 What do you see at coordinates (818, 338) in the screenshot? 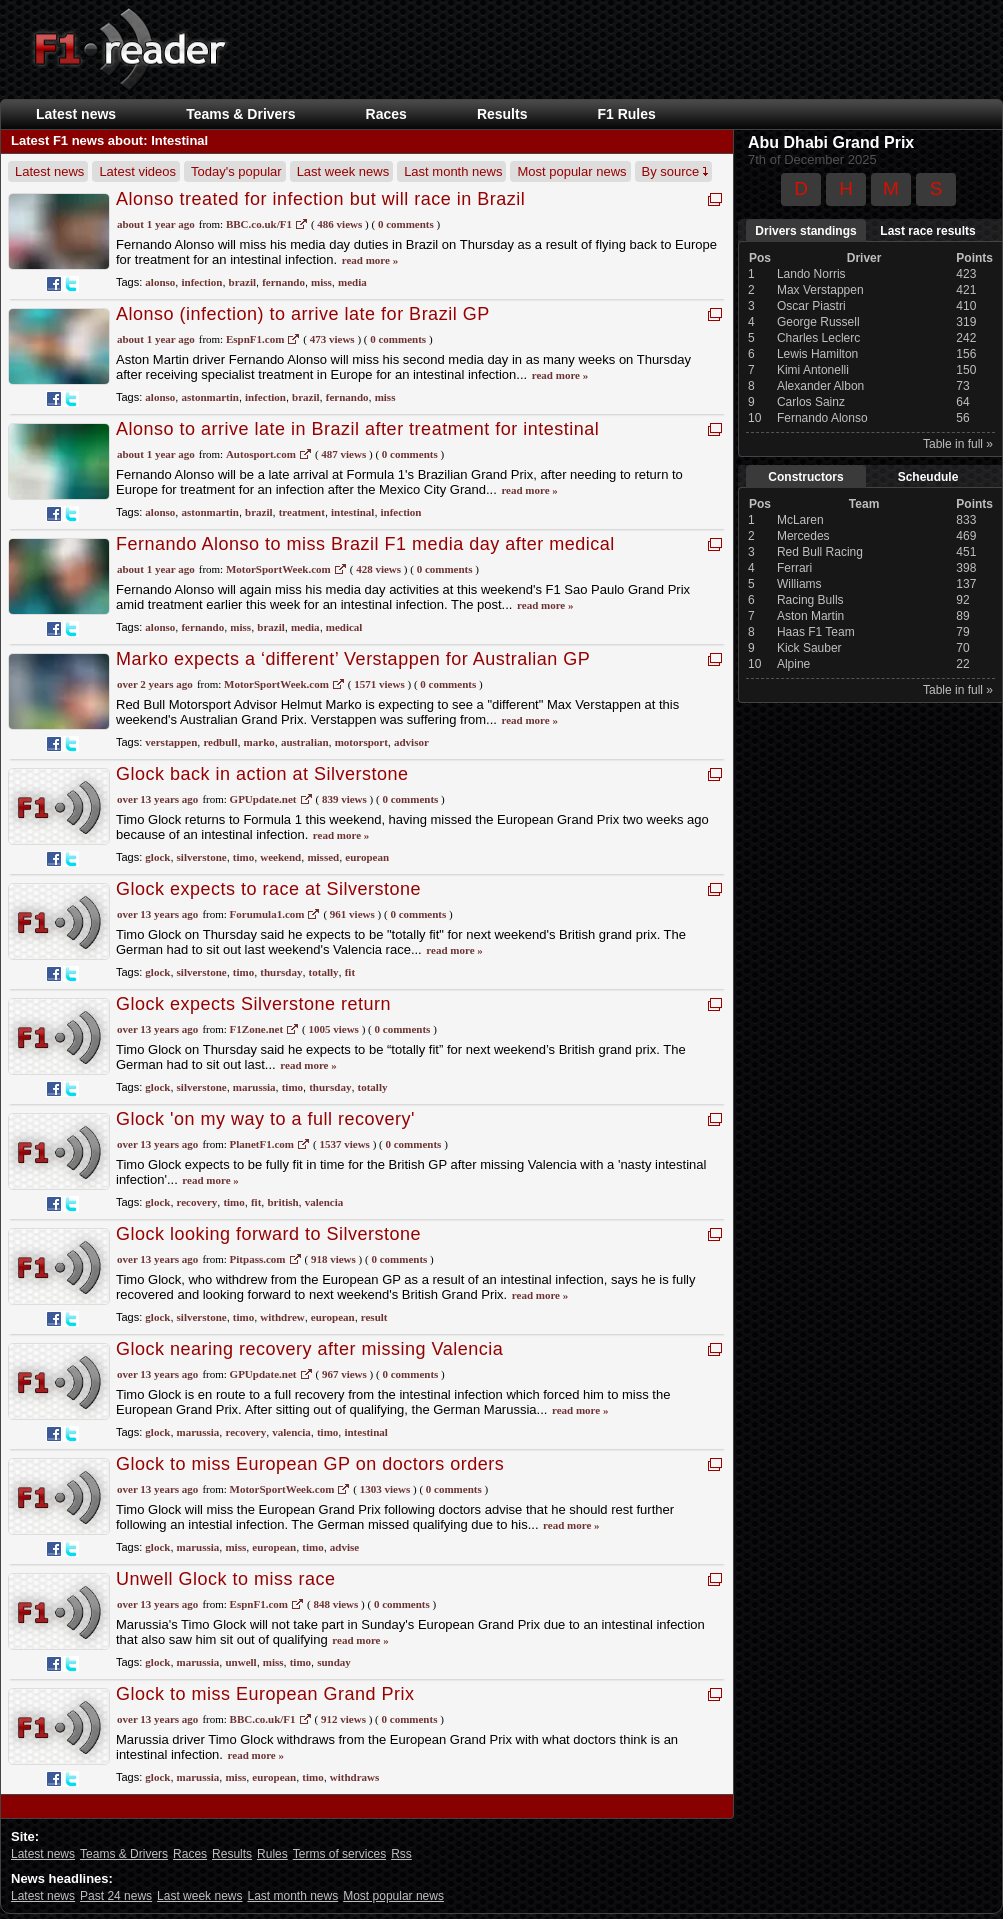
I see `Charles Leclerc` at bounding box center [818, 338].